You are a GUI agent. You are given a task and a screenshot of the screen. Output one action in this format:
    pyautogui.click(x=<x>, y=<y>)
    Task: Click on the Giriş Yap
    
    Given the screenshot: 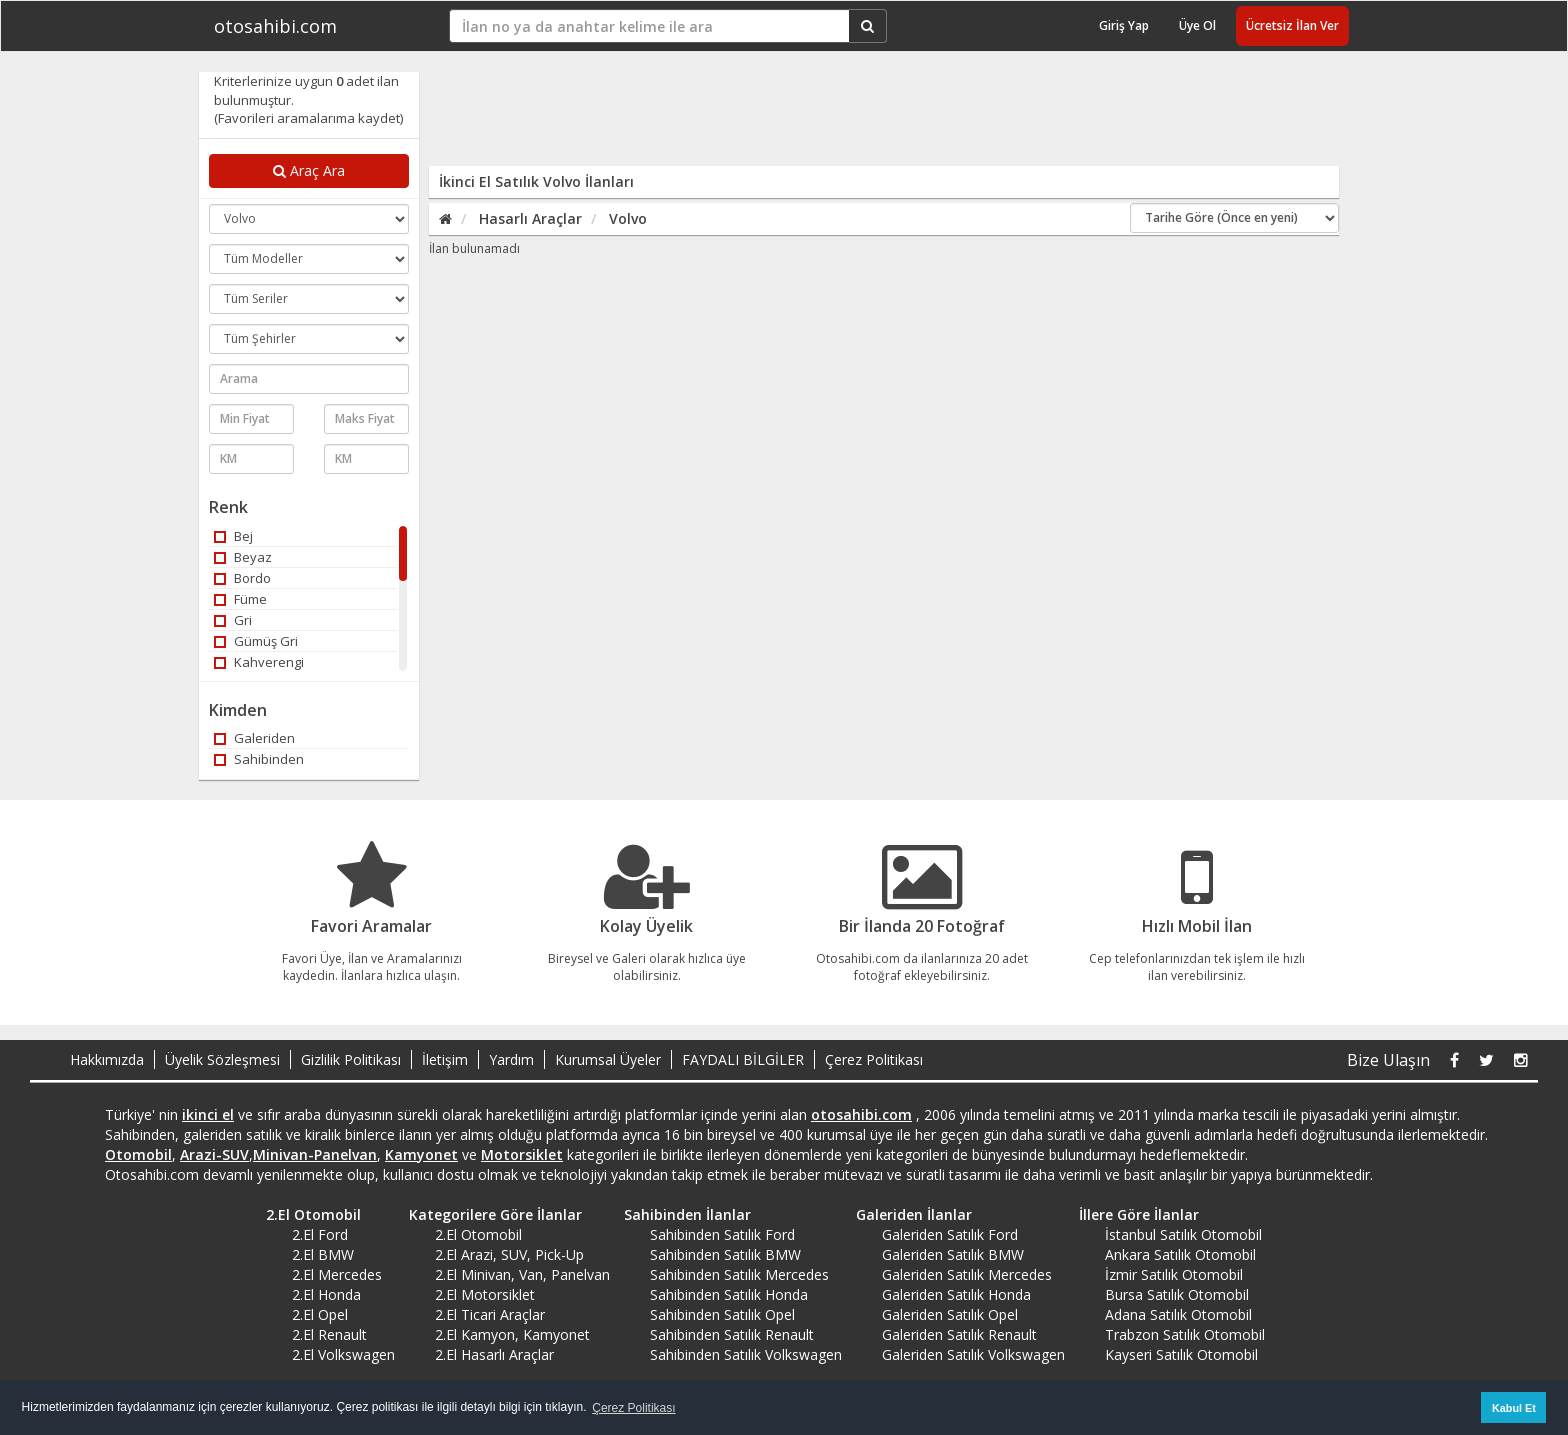 What is the action you would take?
    pyautogui.click(x=1124, y=25)
    